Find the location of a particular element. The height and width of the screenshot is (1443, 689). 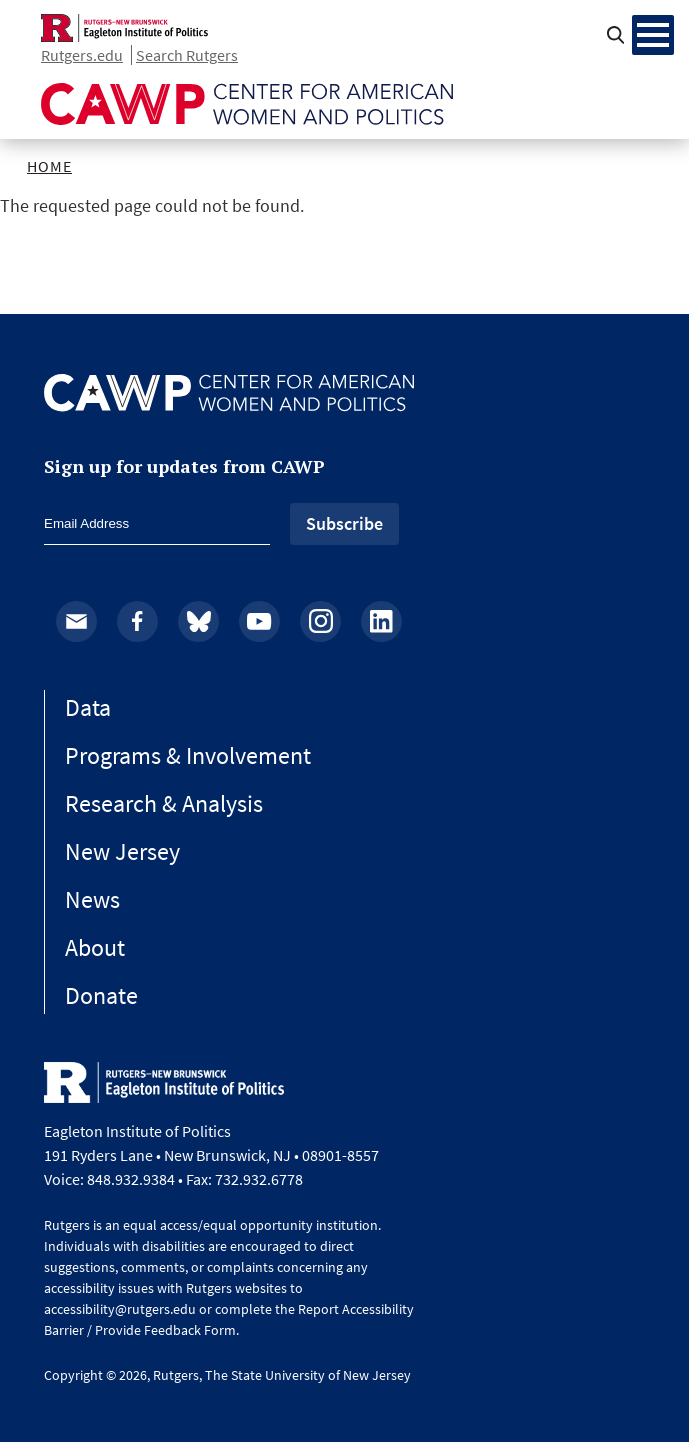

About is located at coordinates (95, 947).